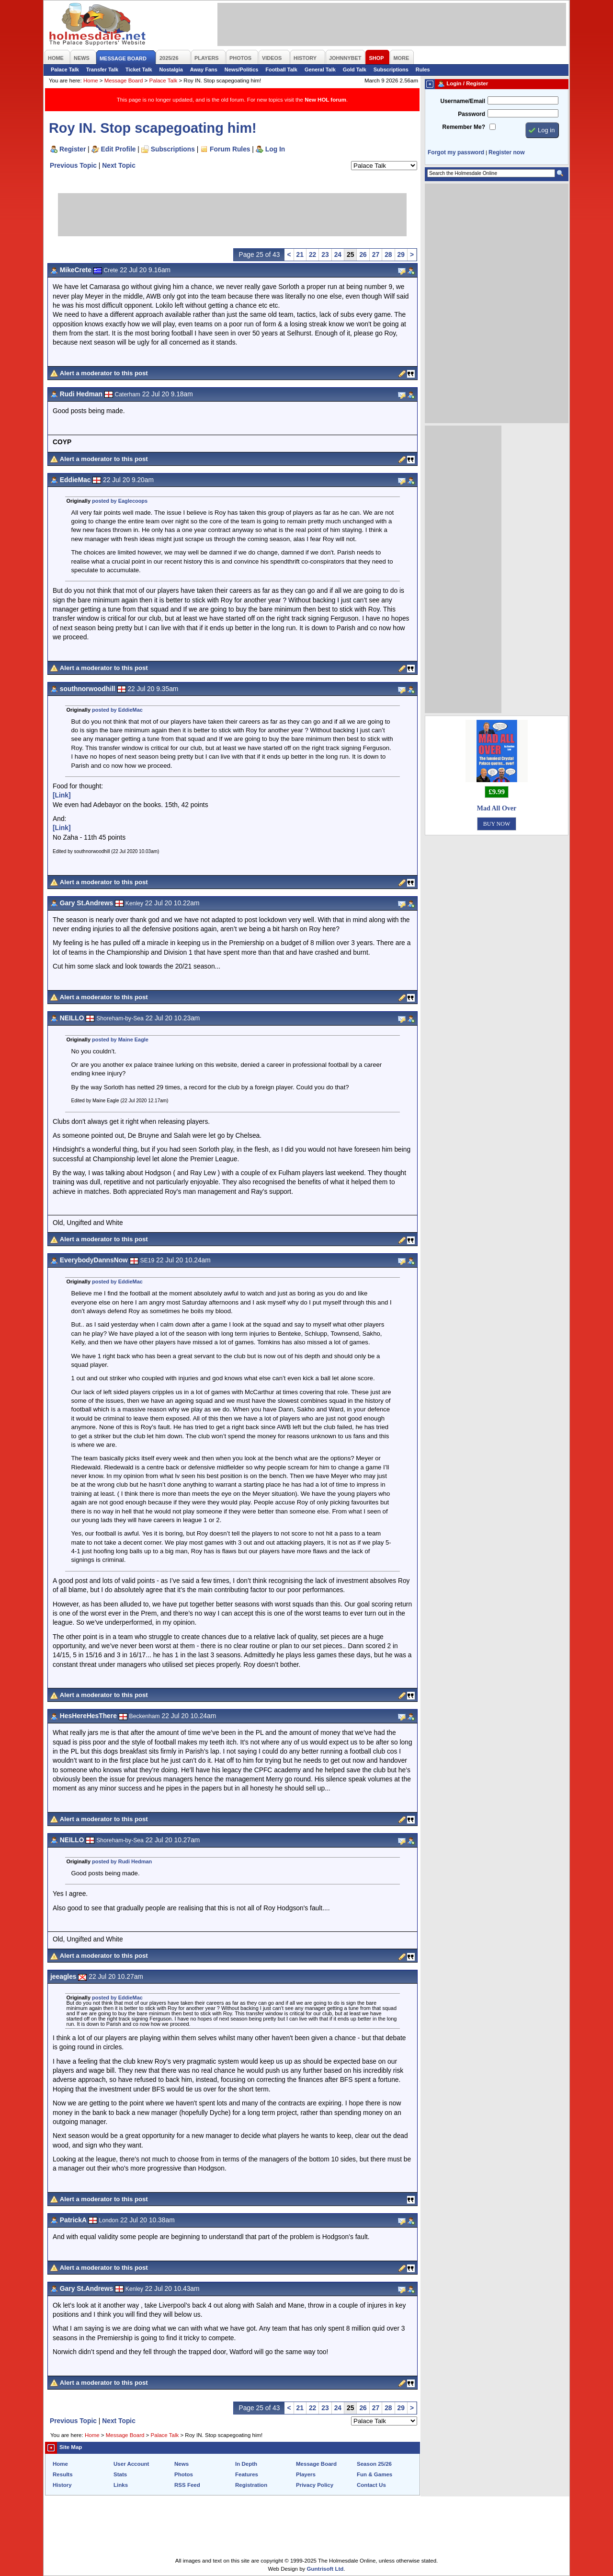 The image size is (613, 2576). What do you see at coordinates (119, 165) in the screenshot?
I see `Next Topic` at bounding box center [119, 165].